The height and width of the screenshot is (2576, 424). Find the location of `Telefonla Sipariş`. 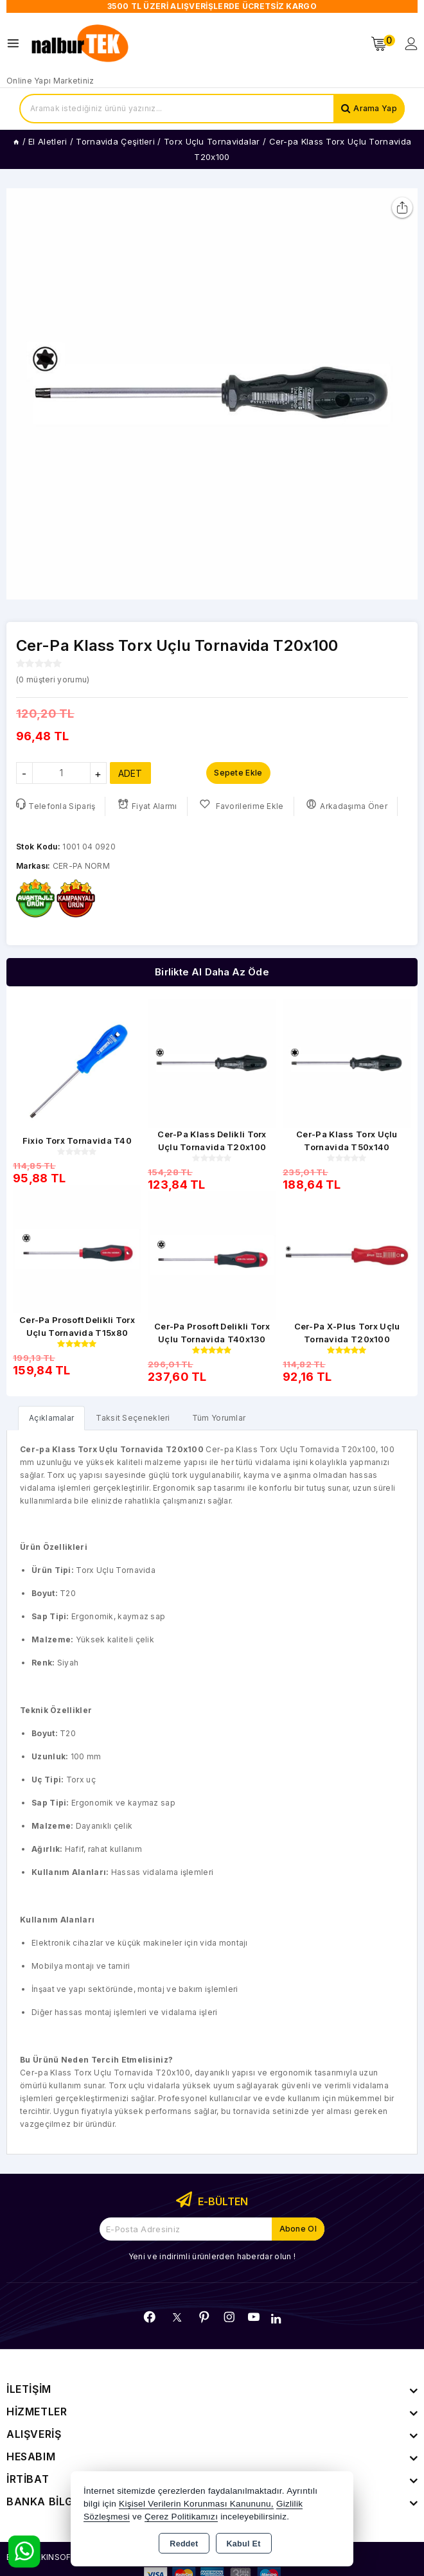

Telefonla Sipariş is located at coordinates (55, 805).